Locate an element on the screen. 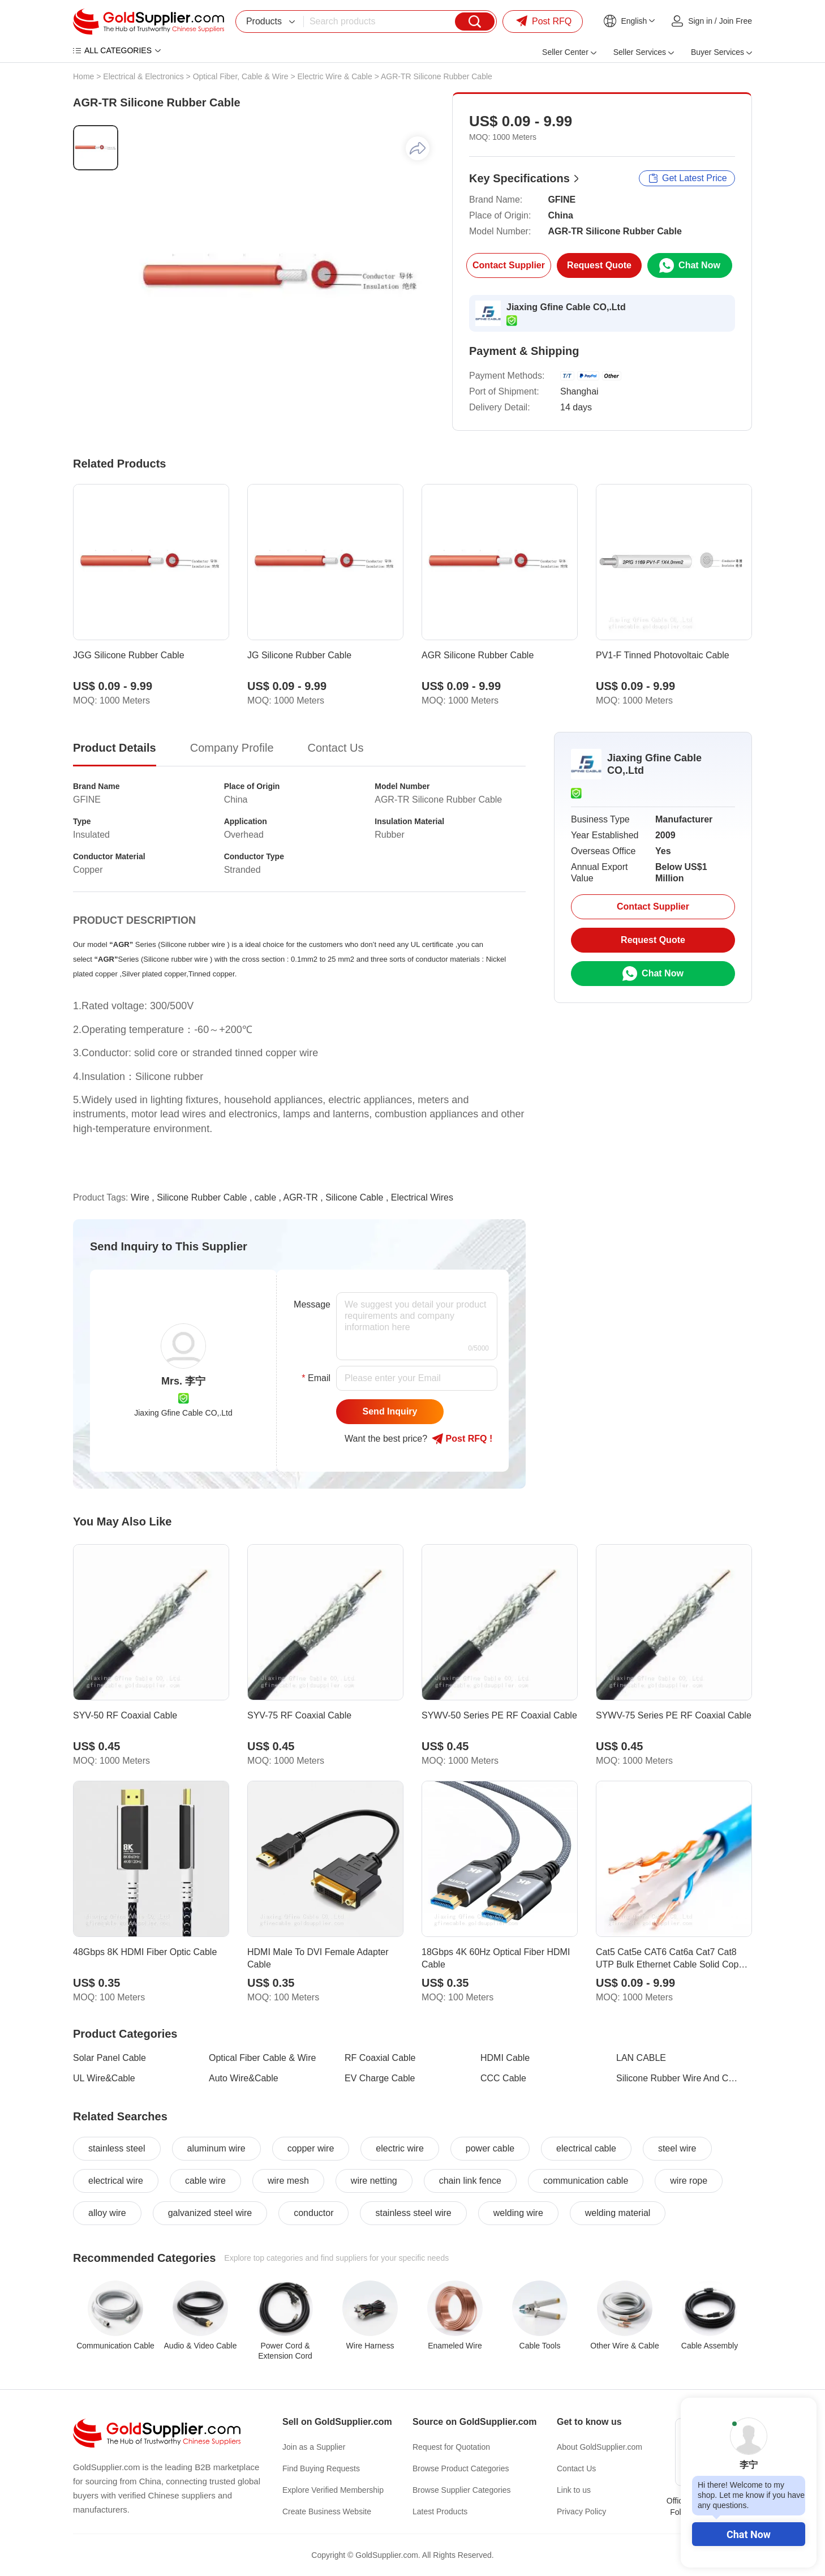 The width and height of the screenshot is (825, 2576). cable wire is located at coordinates (205, 2180).